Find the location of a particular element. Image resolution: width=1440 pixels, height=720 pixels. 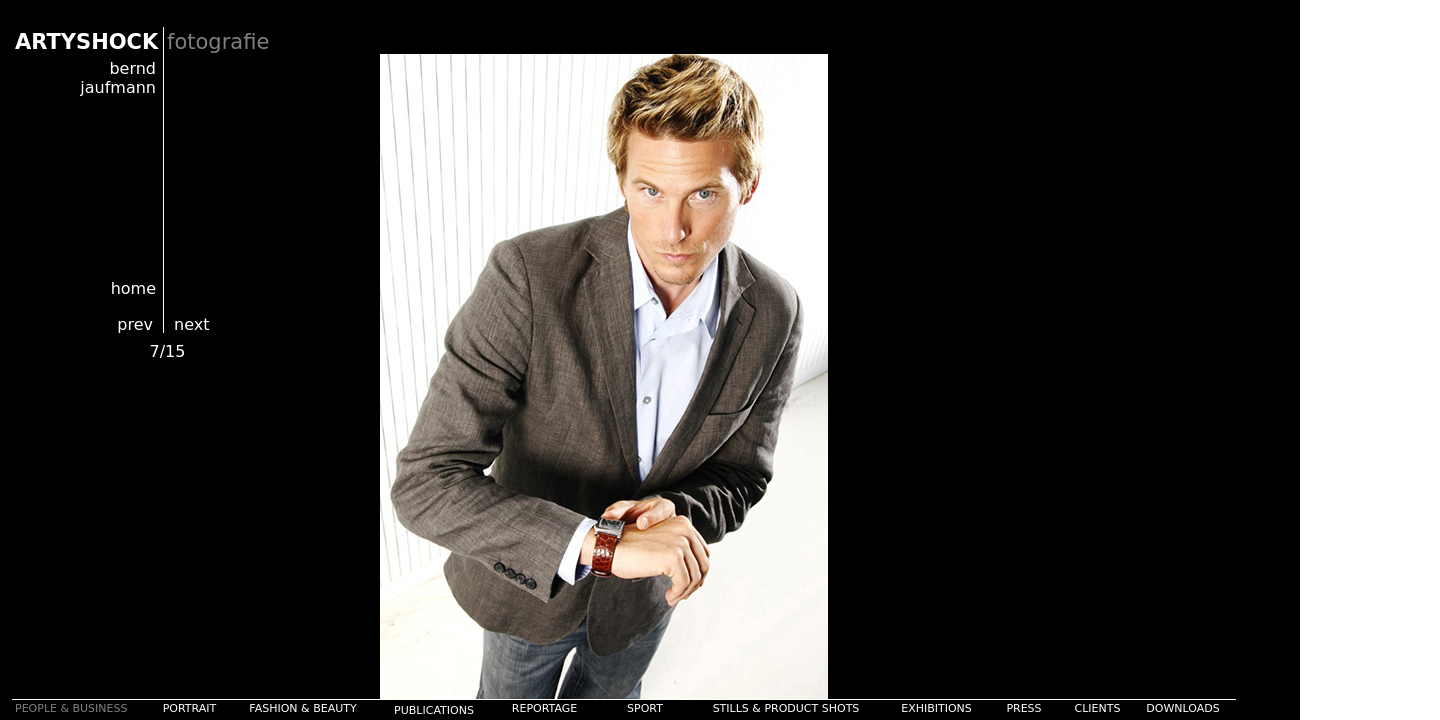

ARTYSHOCK is located at coordinates (86, 42).